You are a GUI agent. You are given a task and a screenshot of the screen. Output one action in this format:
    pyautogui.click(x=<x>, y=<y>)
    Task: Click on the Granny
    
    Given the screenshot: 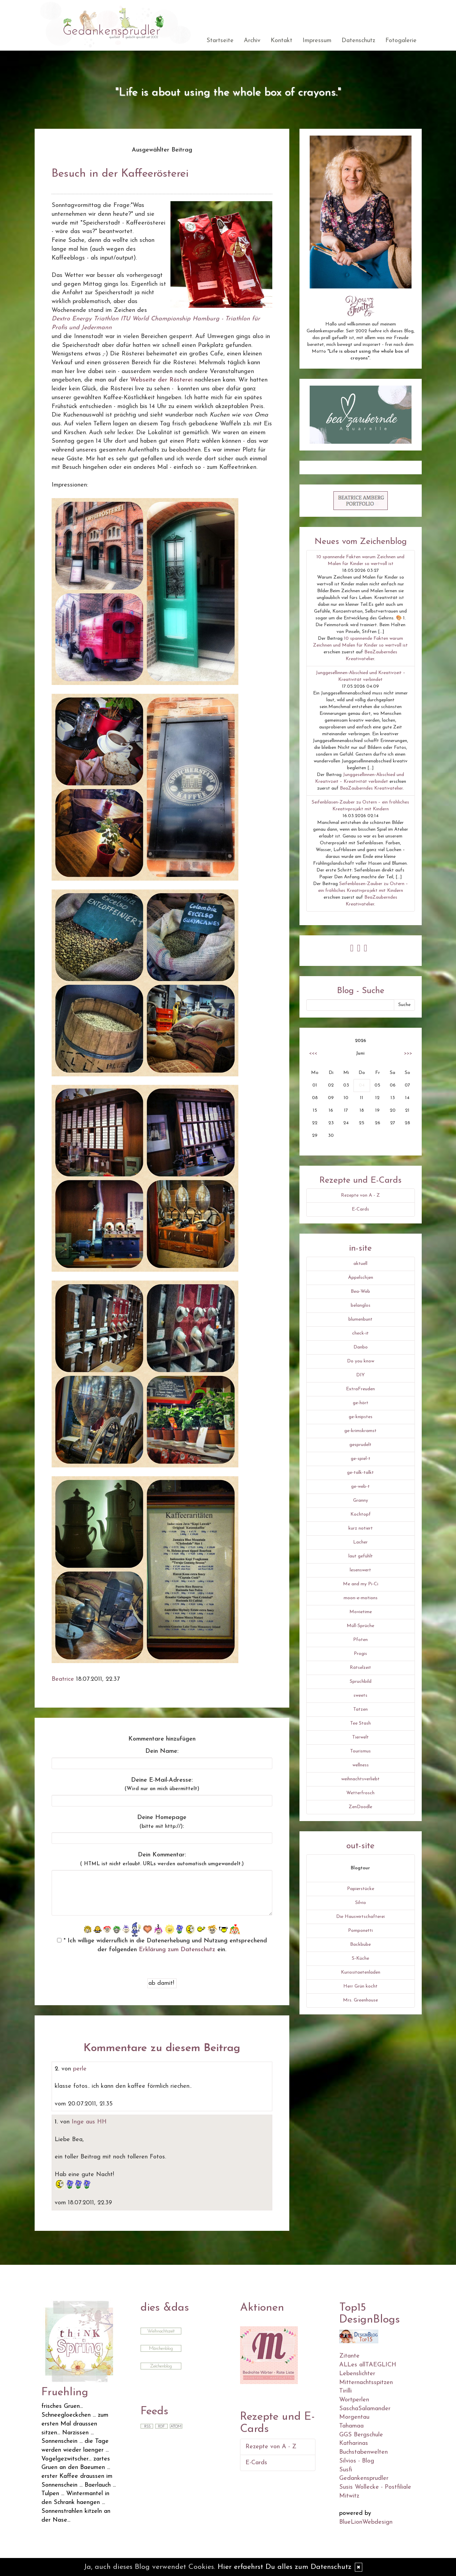 What is the action you would take?
    pyautogui.click(x=360, y=1500)
    